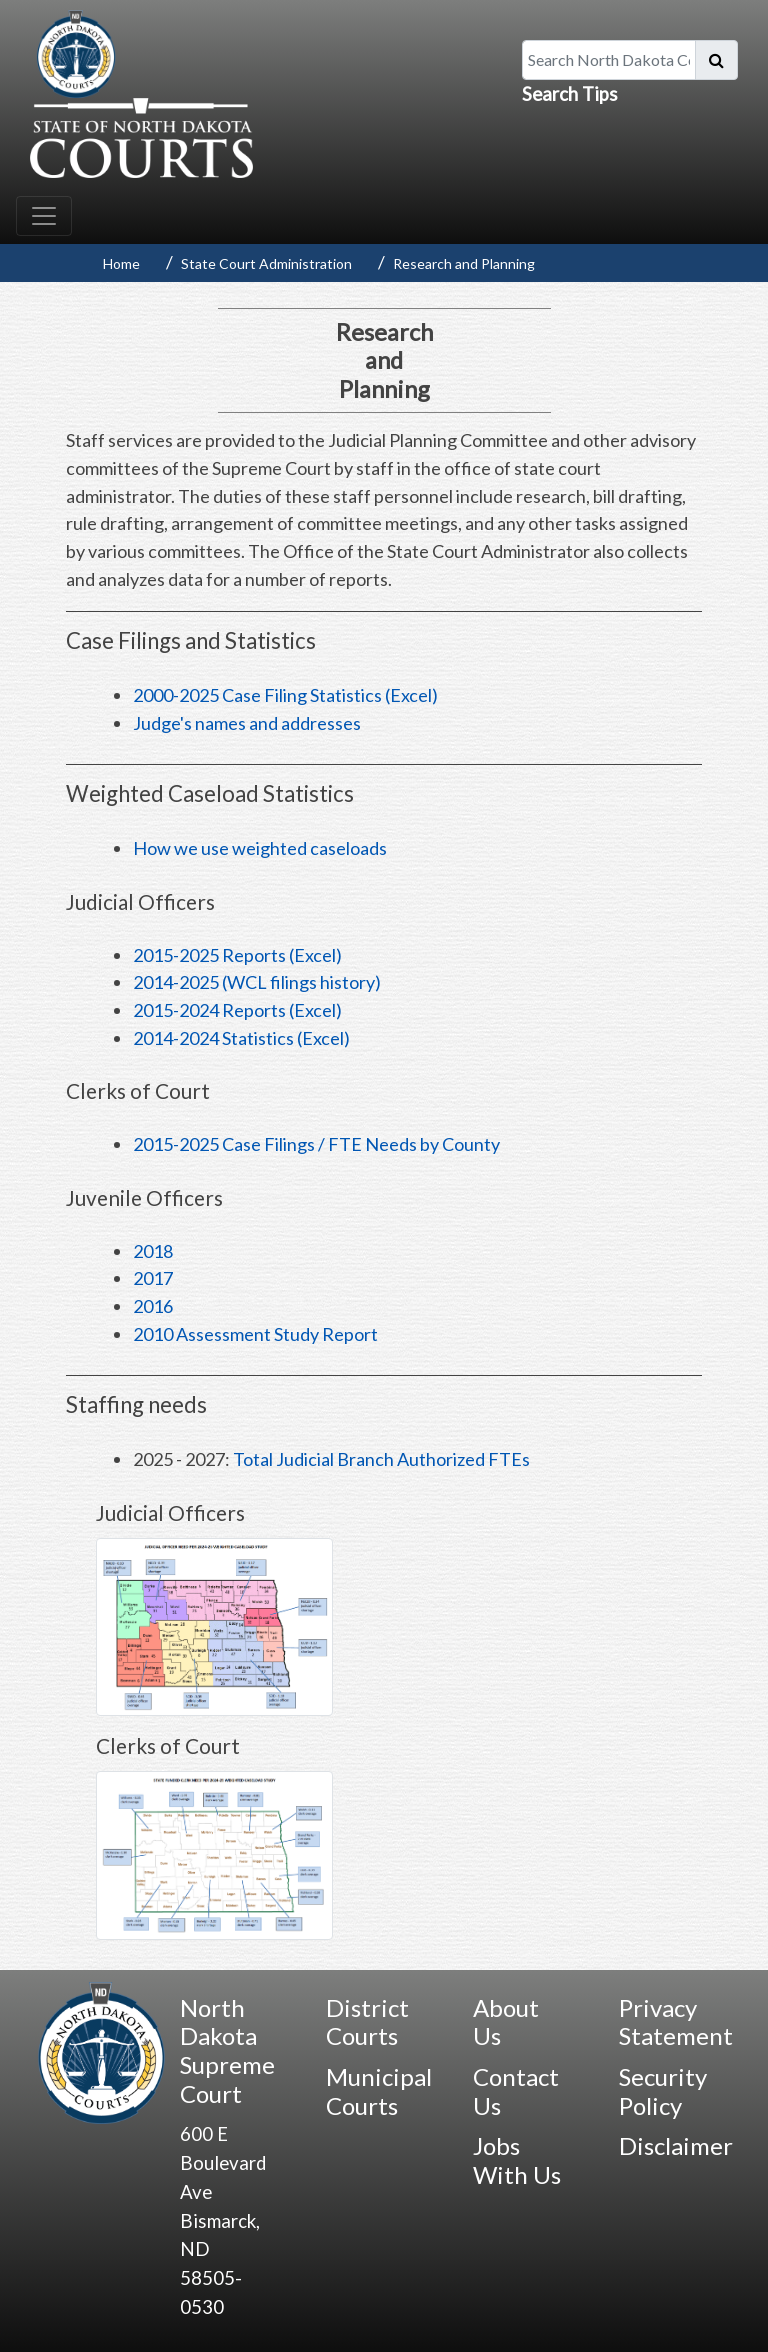  I want to click on Municipal Courts, so click(379, 2091).